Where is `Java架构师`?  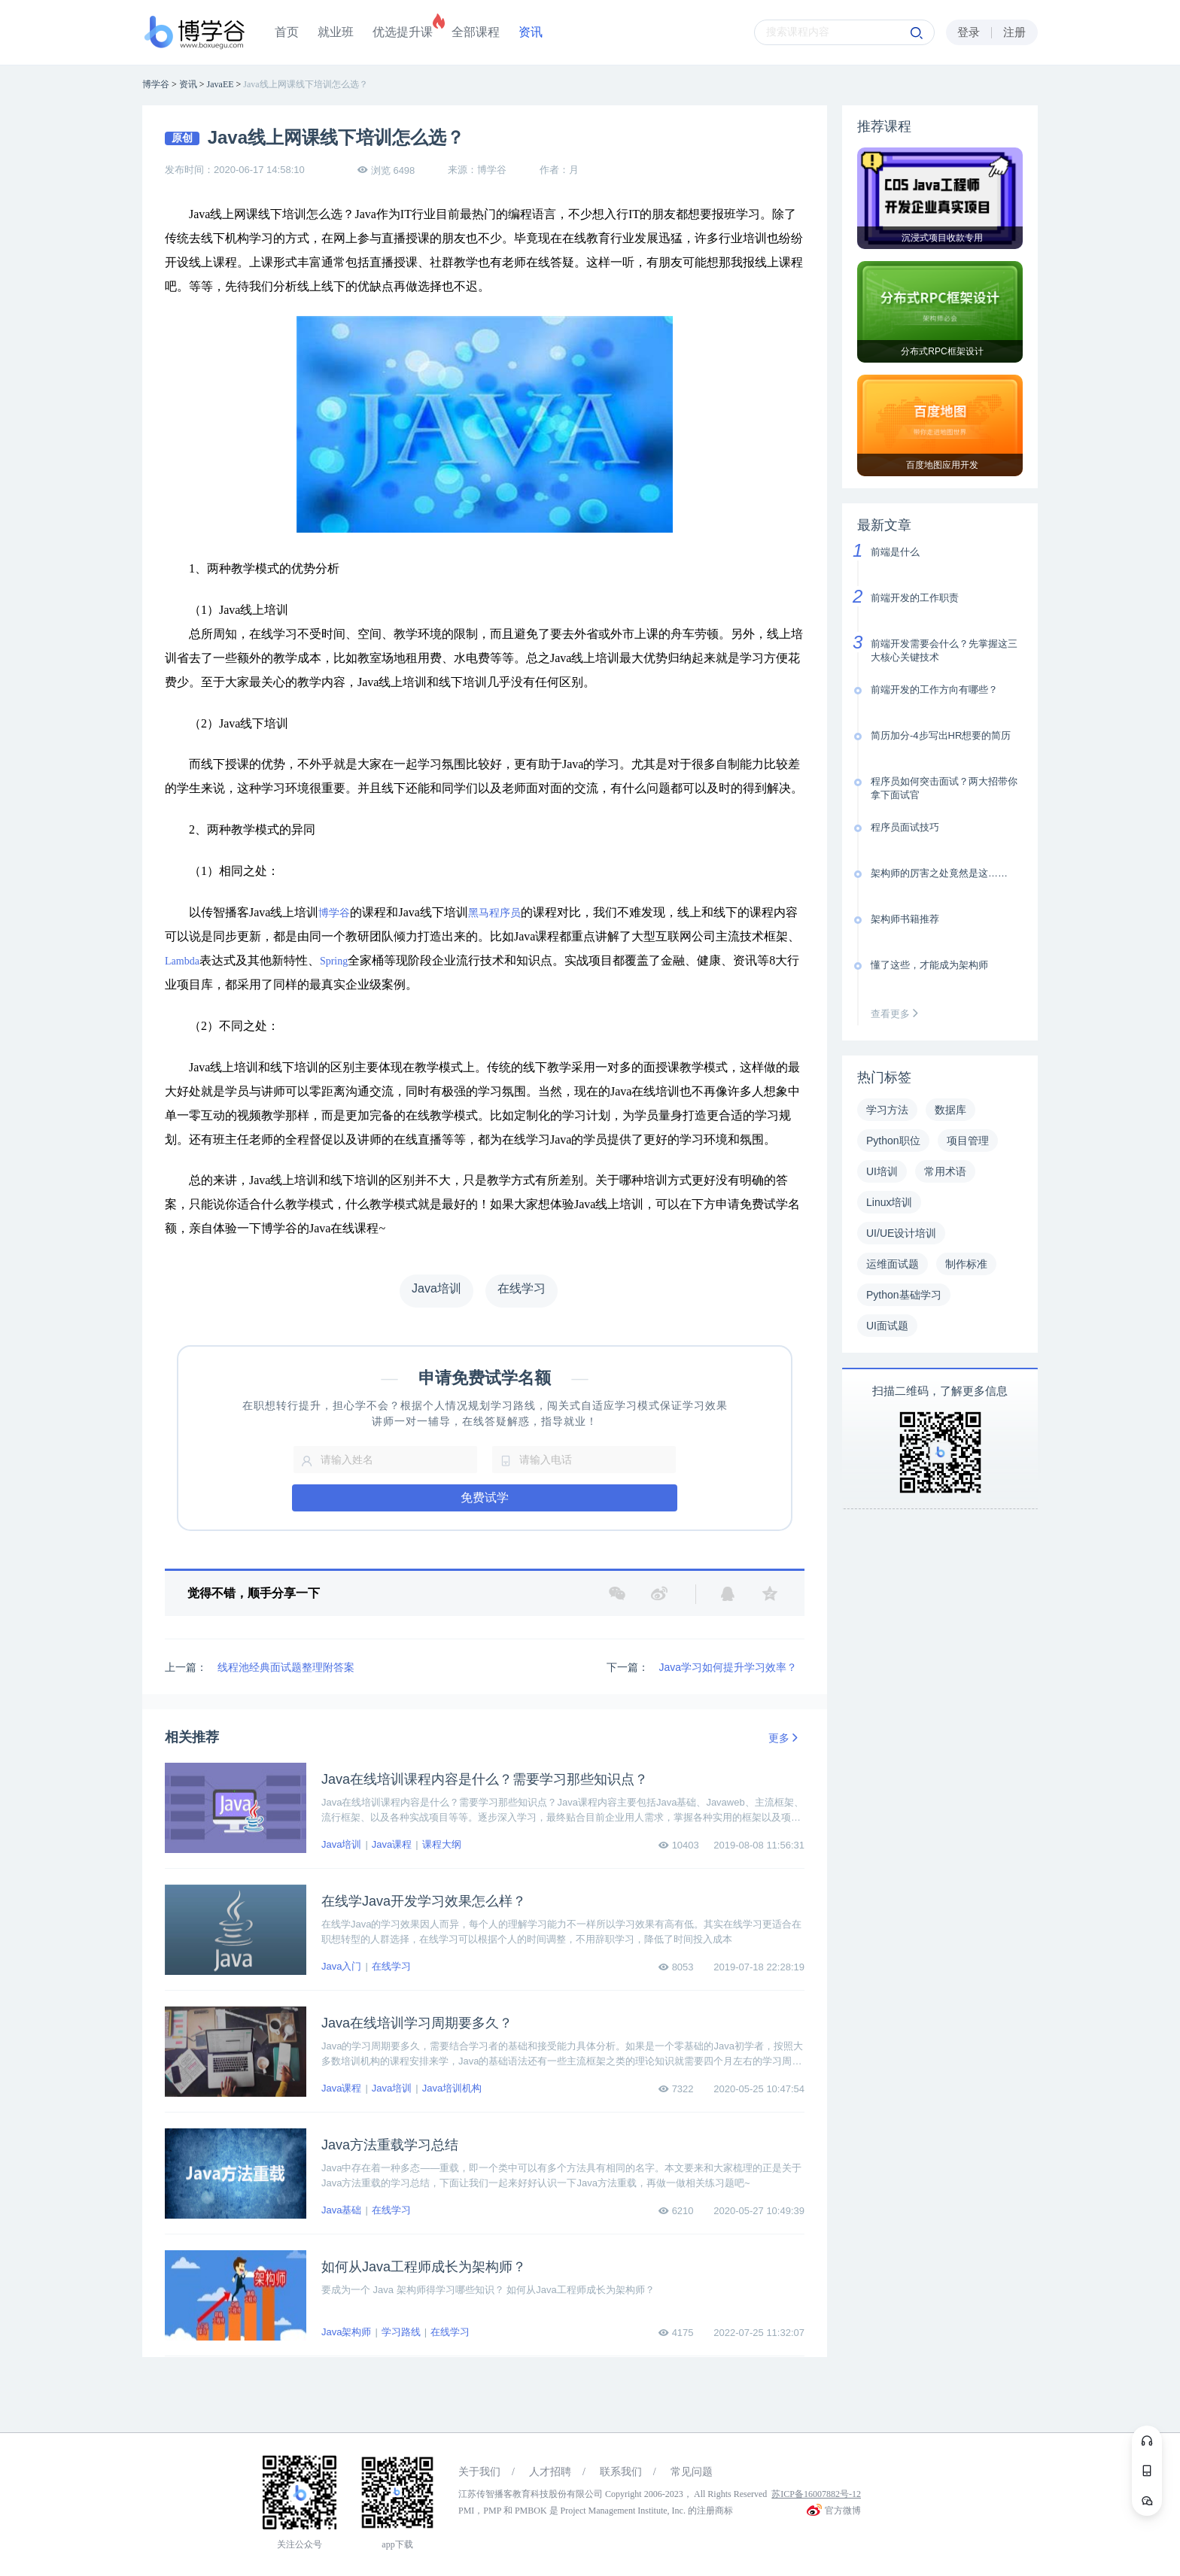 Java架构师 is located at coordinates (346, 2332).